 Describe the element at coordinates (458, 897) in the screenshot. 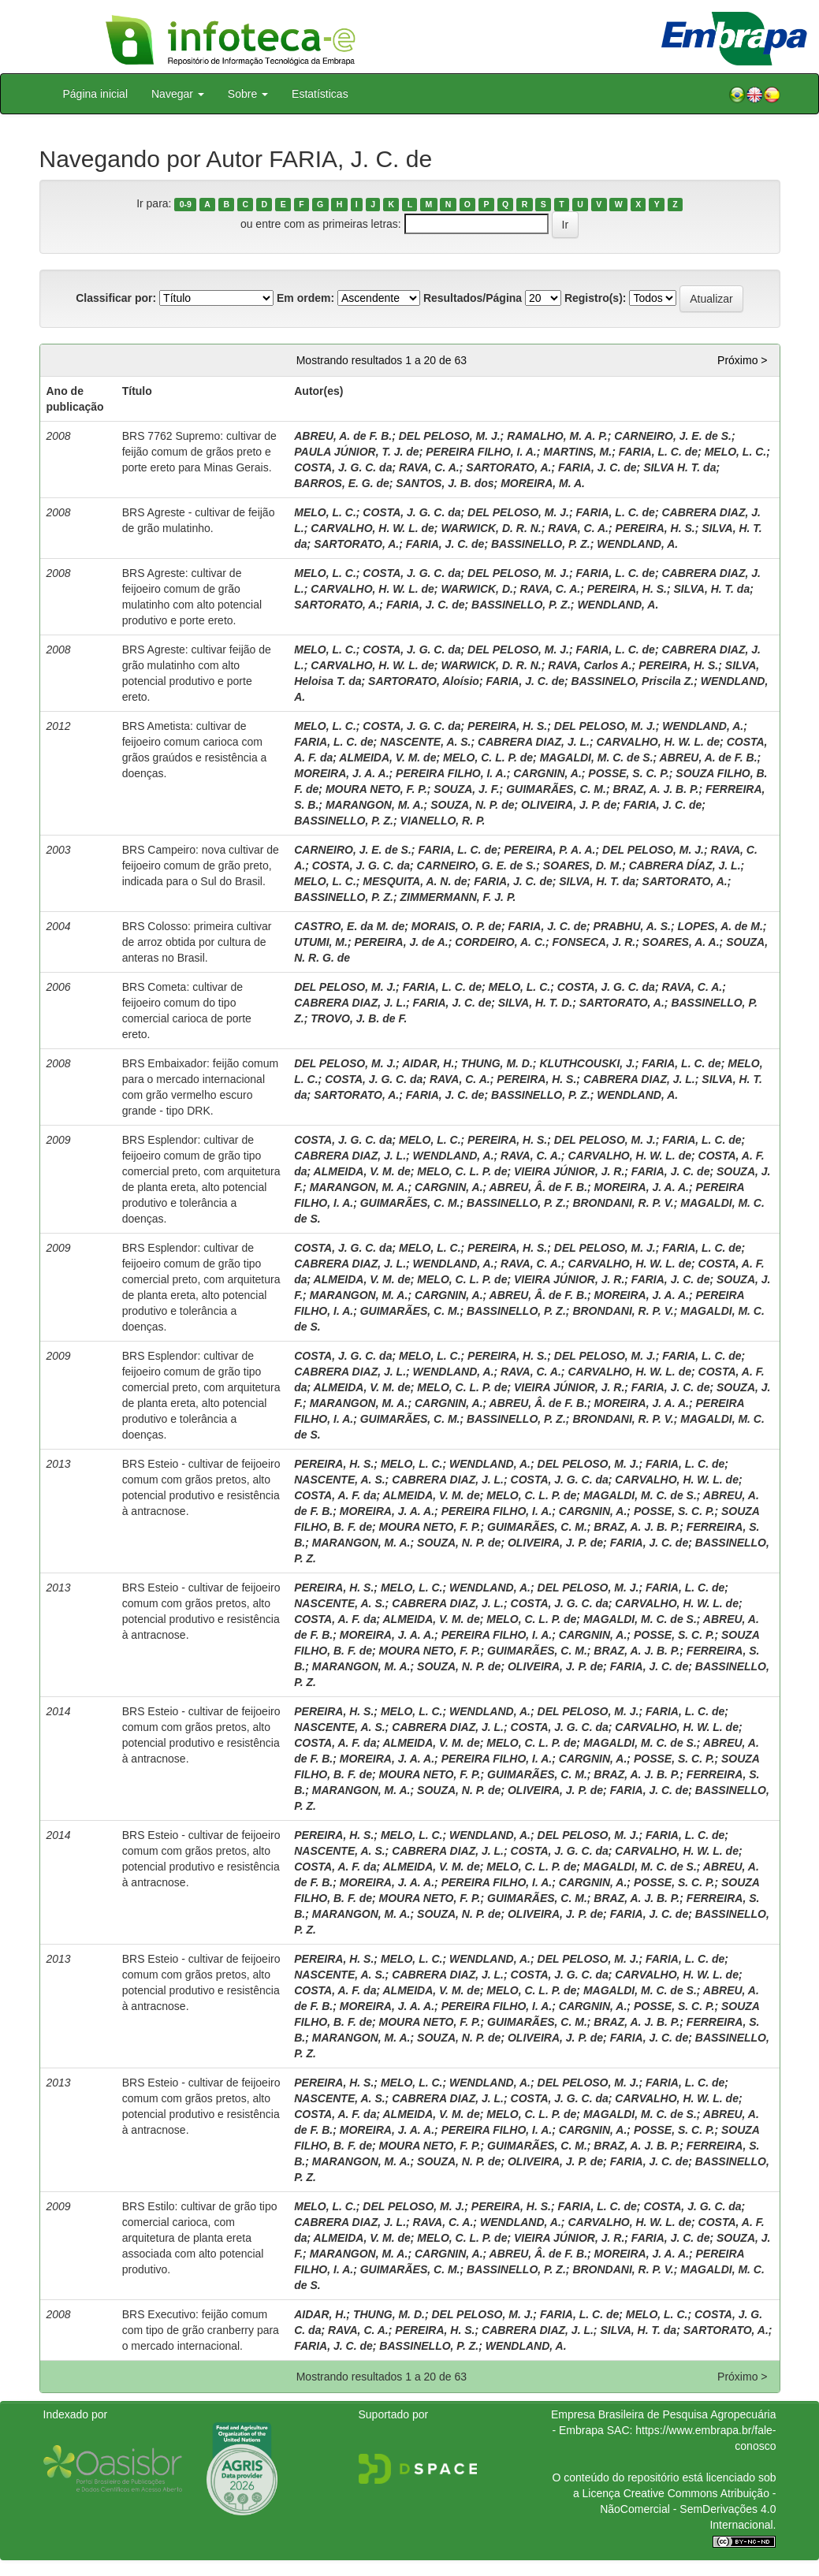

I see `ZIMMERMANN, F. J. P.` at that location.